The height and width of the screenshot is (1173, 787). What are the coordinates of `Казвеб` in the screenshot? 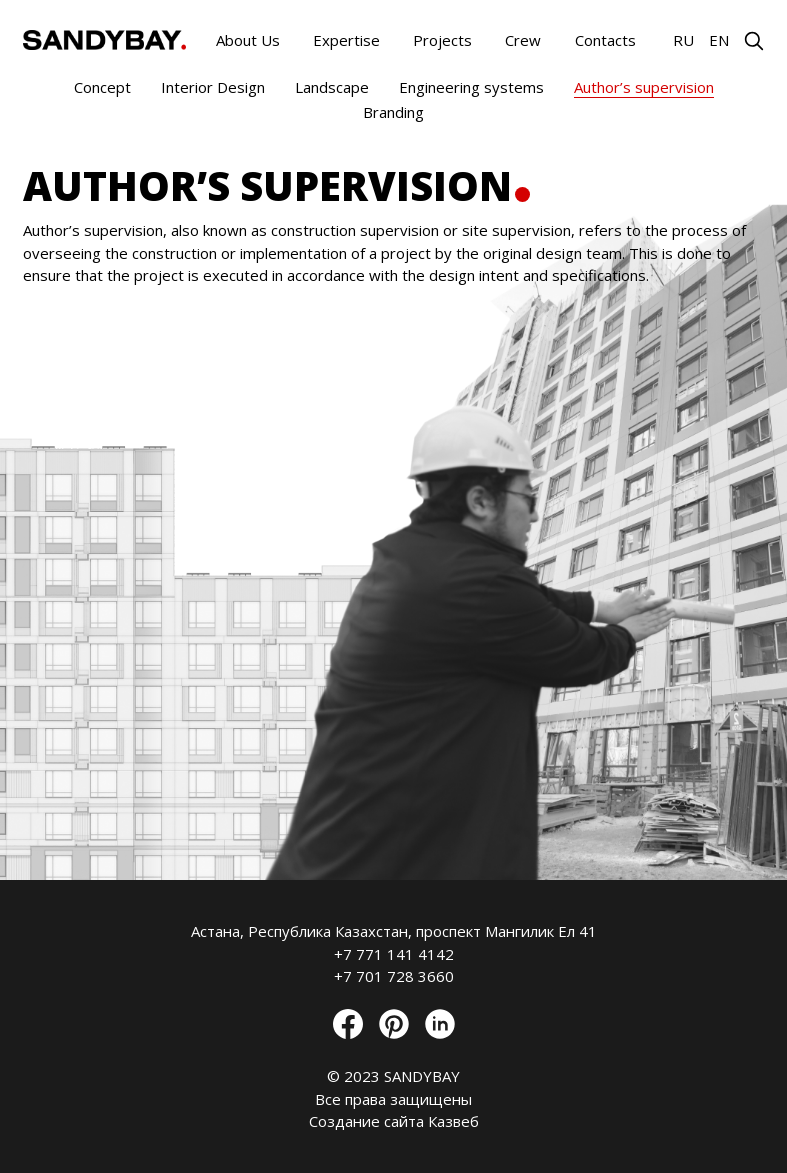 It's located at (453, 1121).